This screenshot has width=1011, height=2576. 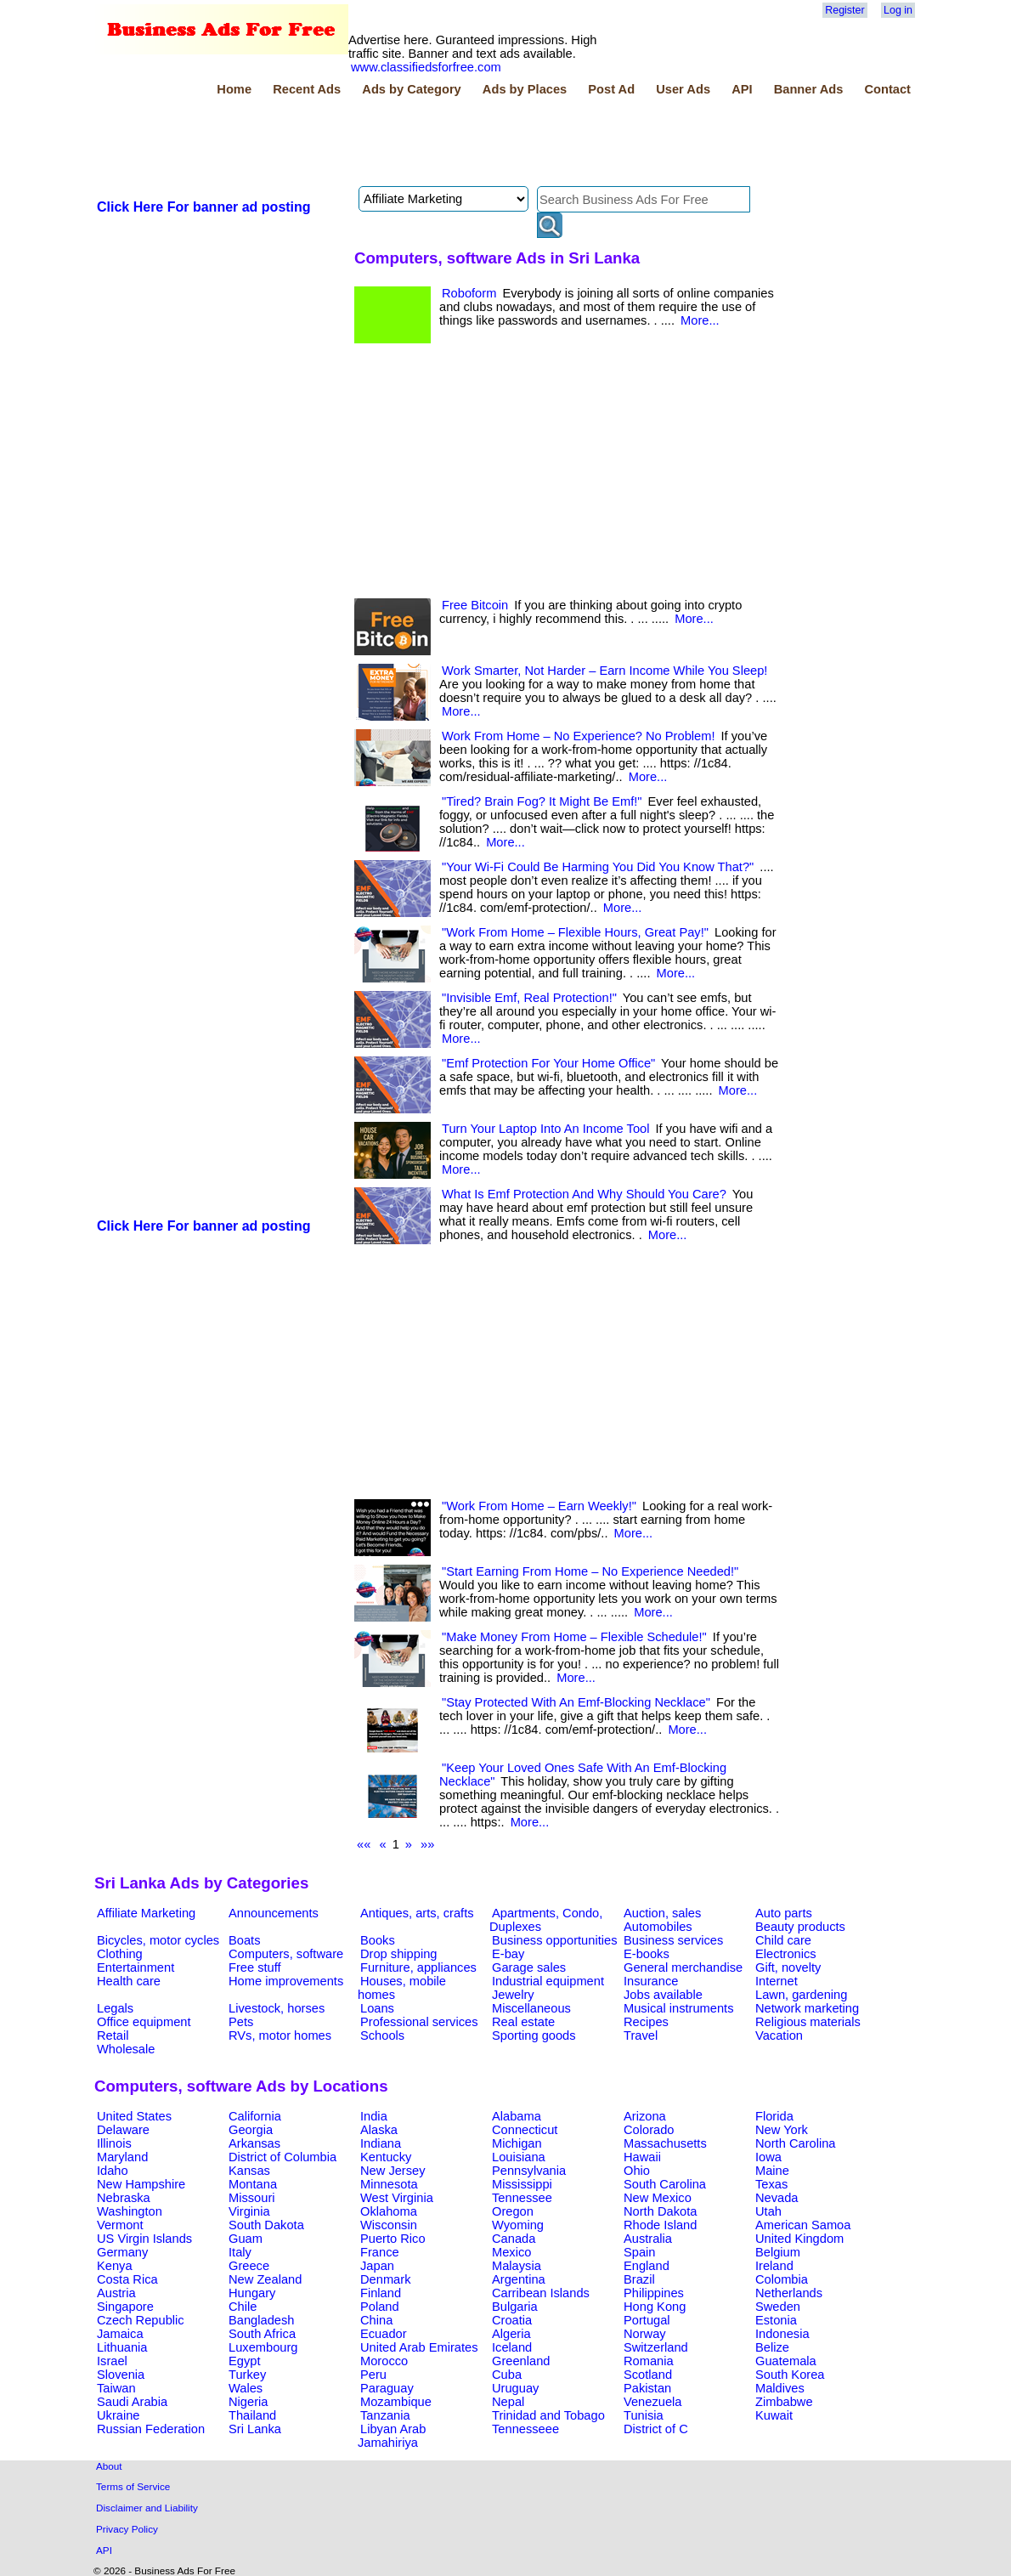 What do you see at coordinates (513, 1994) in the screenshot?
I see `Jewelry` at bounding box center [513, 1994].